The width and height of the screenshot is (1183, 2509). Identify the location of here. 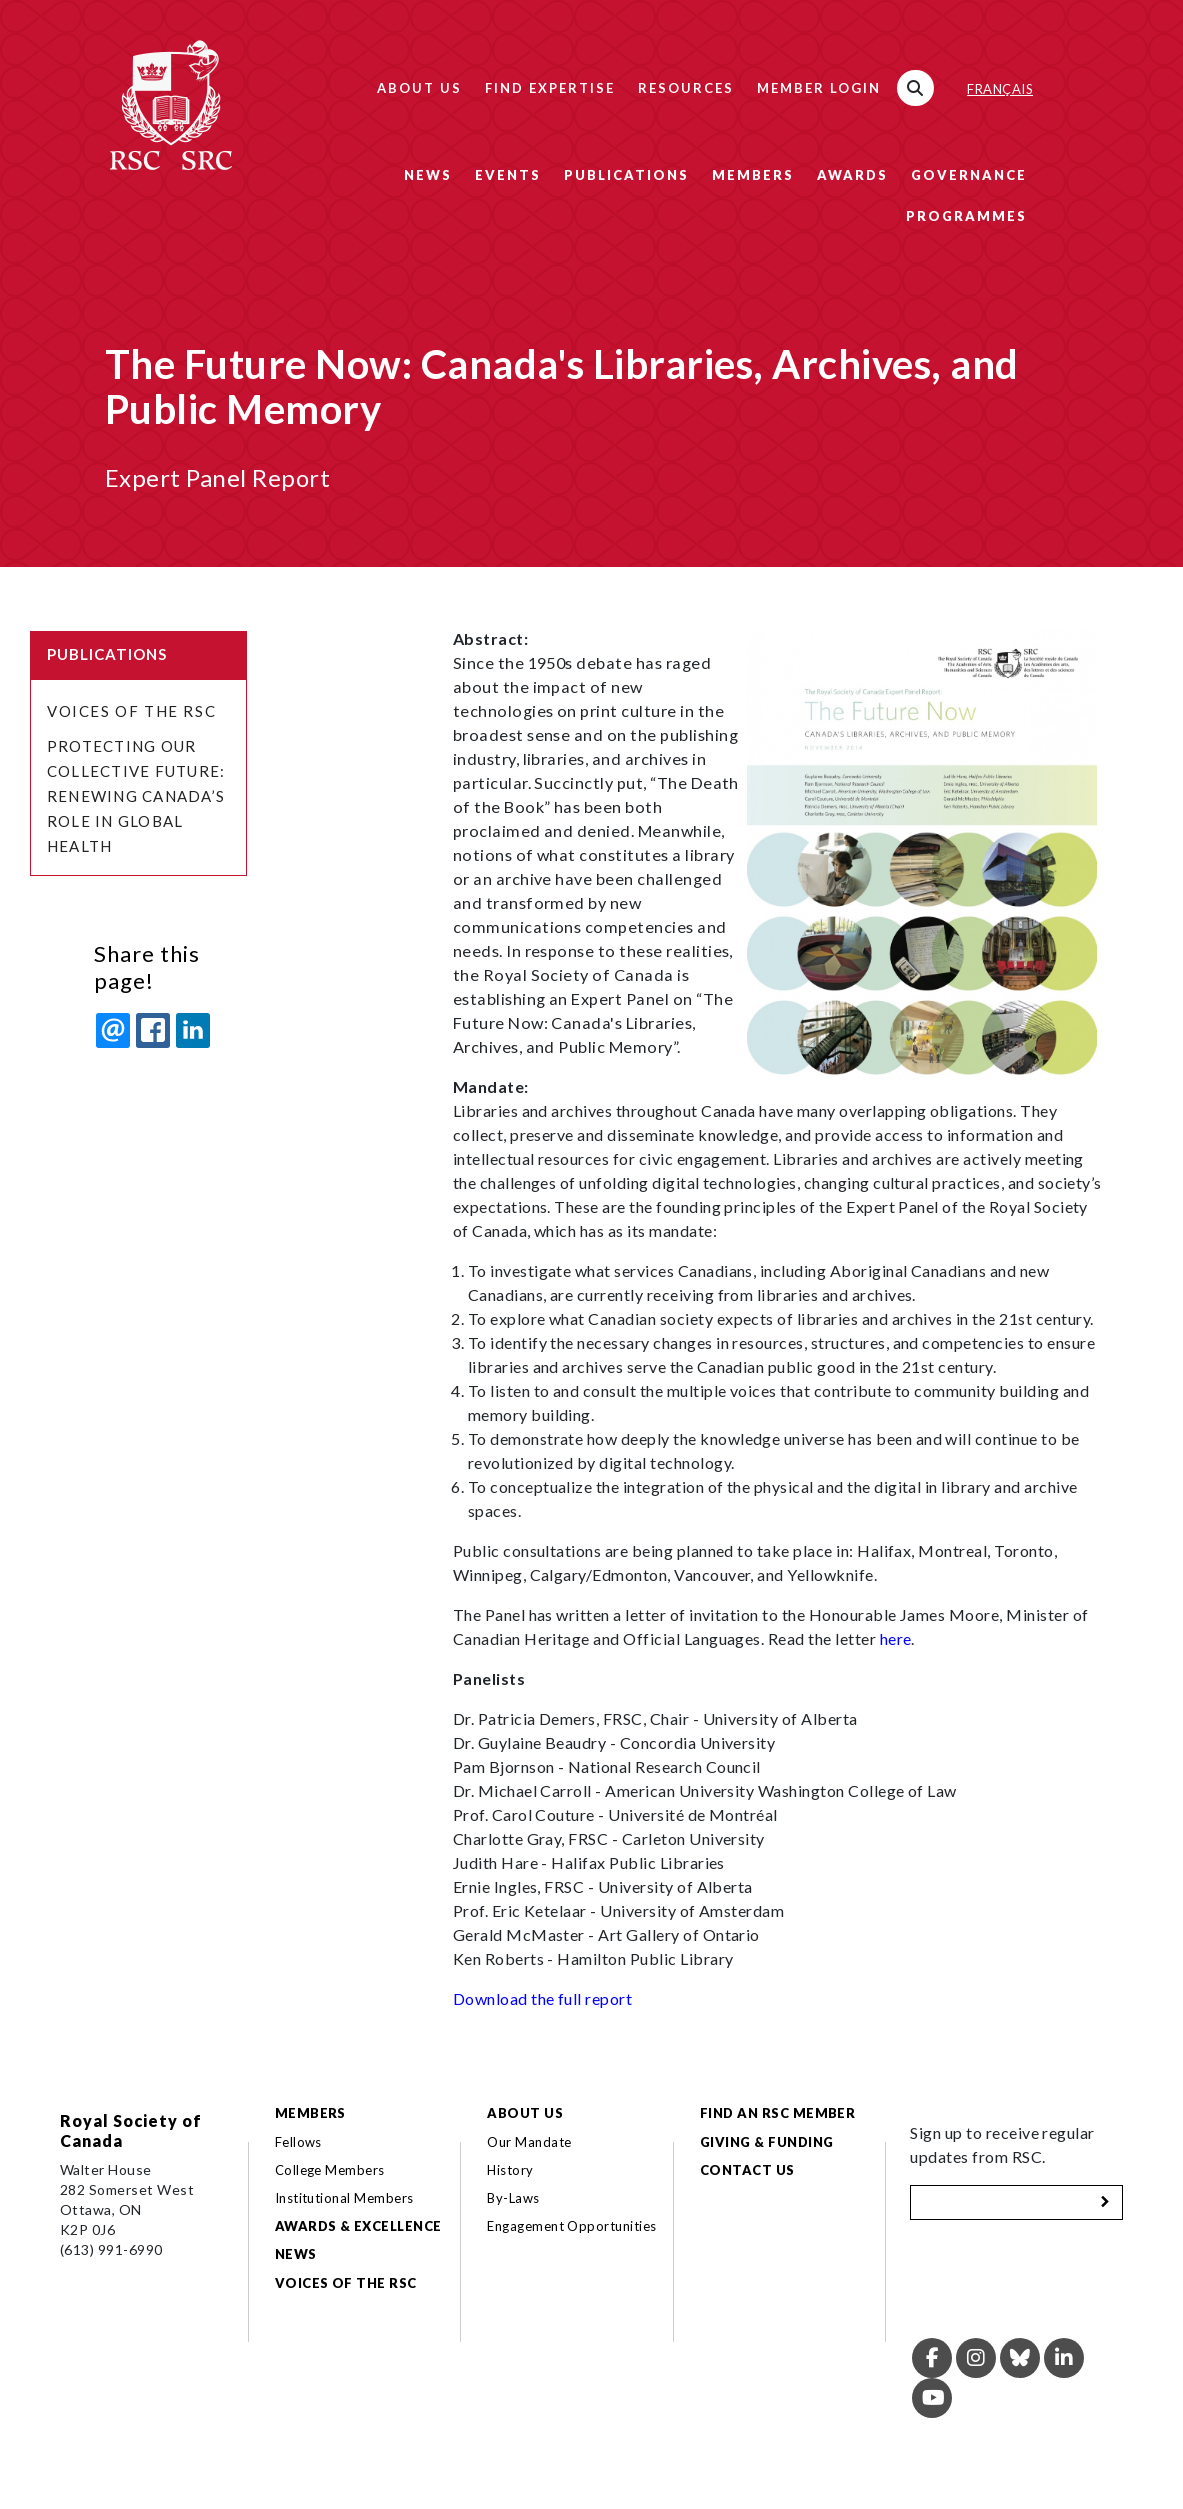
(896, 1638).